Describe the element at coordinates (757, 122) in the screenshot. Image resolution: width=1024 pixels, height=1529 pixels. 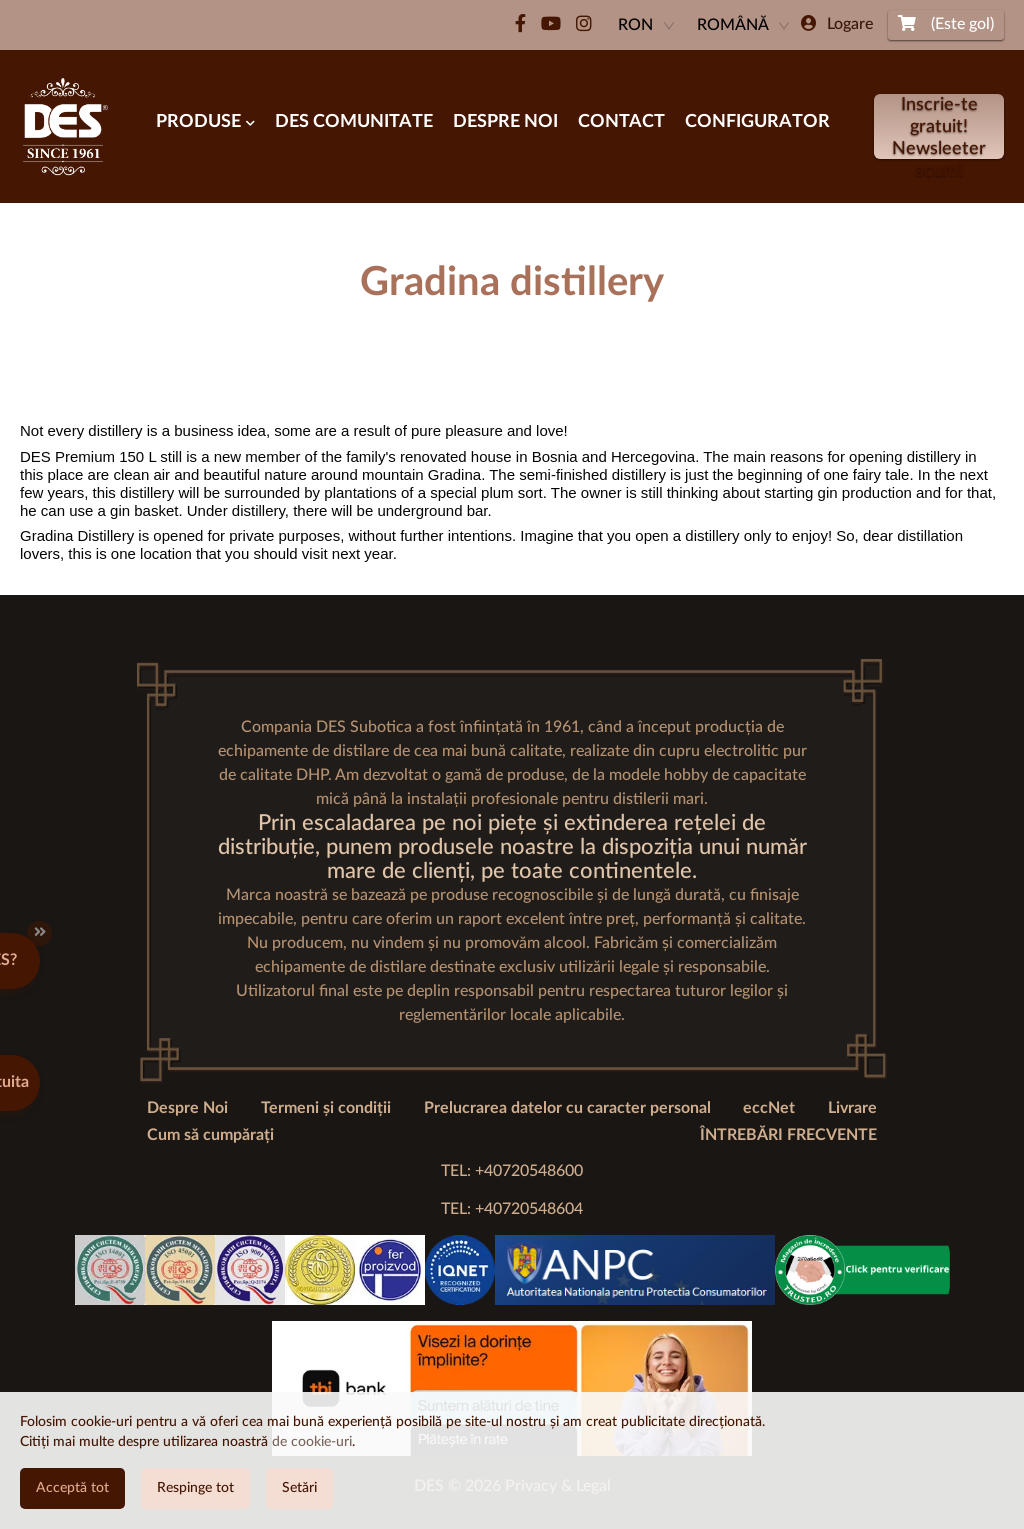
I see `Configurator` at that location.